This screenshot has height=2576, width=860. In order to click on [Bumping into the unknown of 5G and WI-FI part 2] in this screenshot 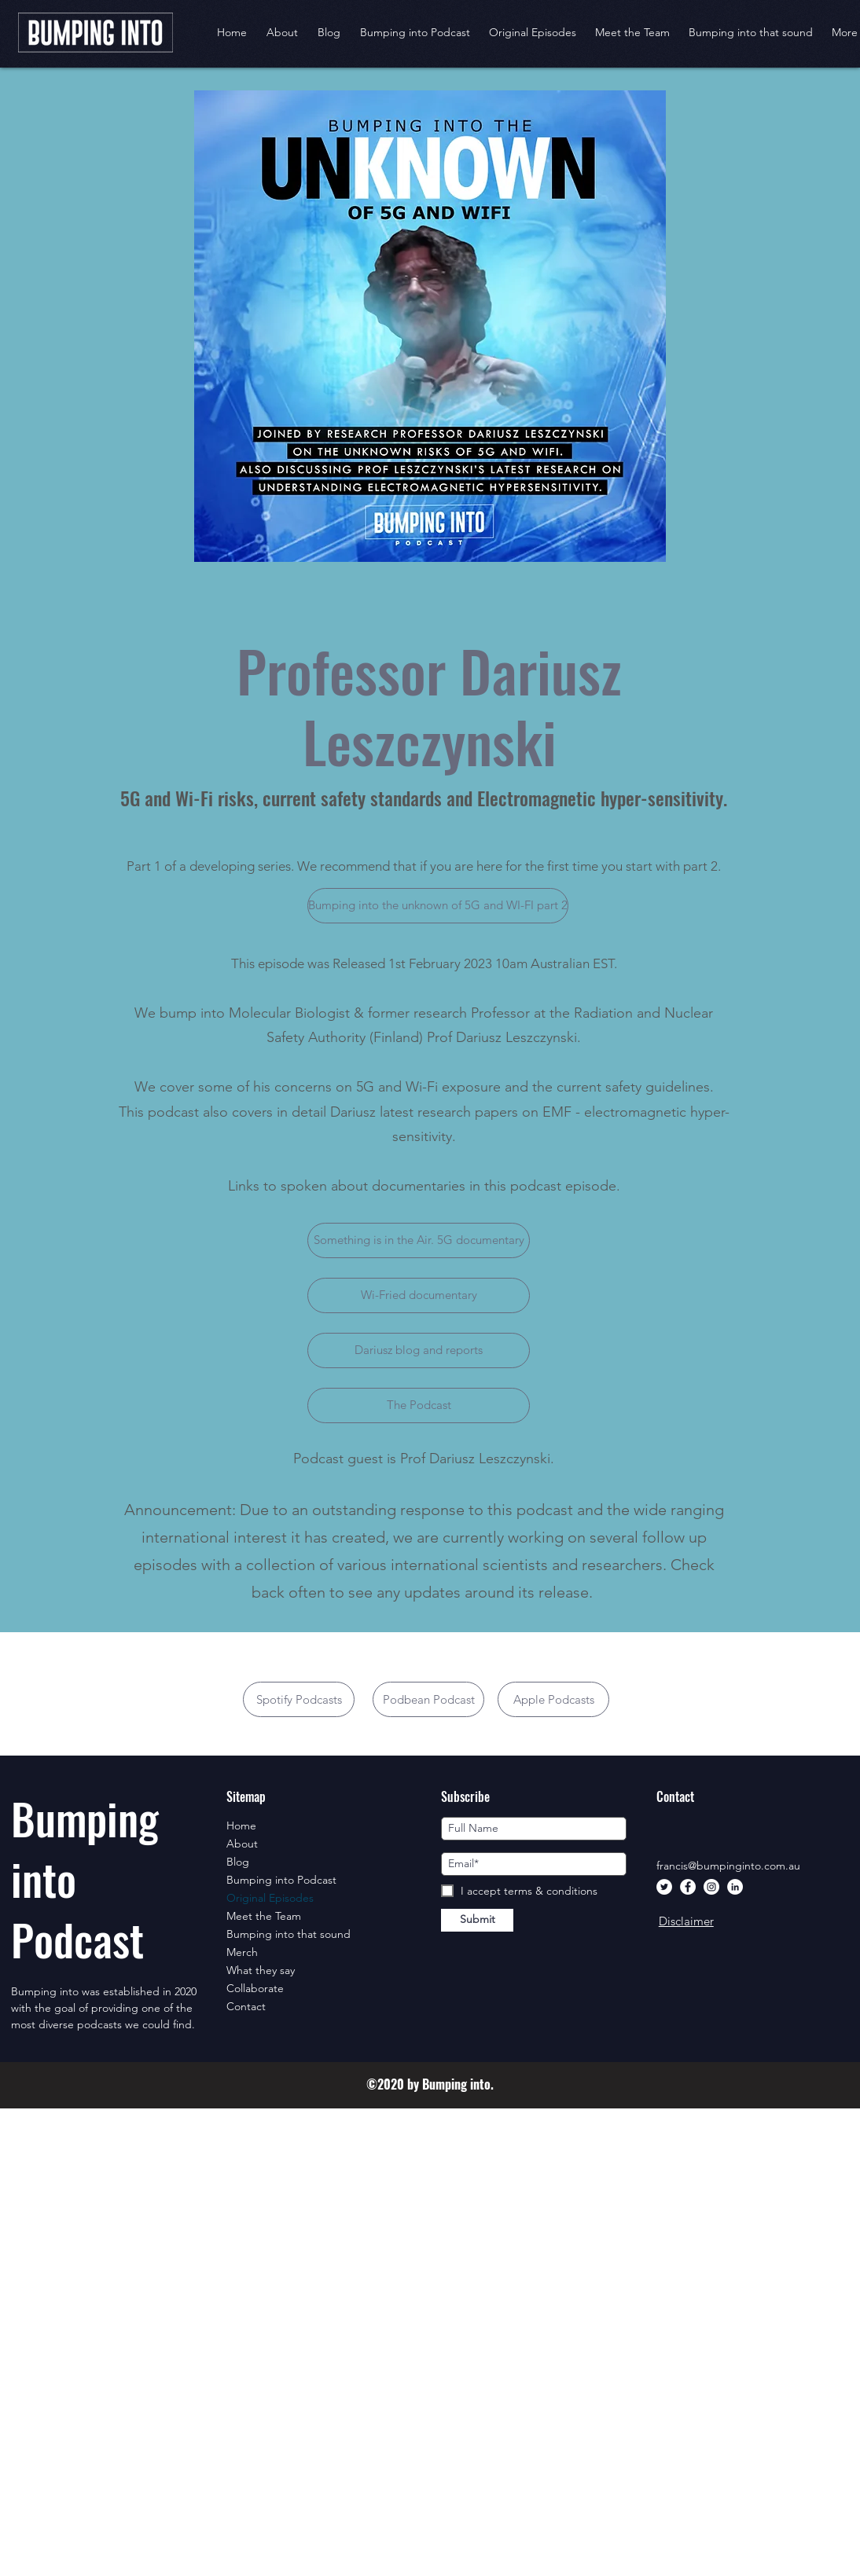, I will do `click(437, 905)`.